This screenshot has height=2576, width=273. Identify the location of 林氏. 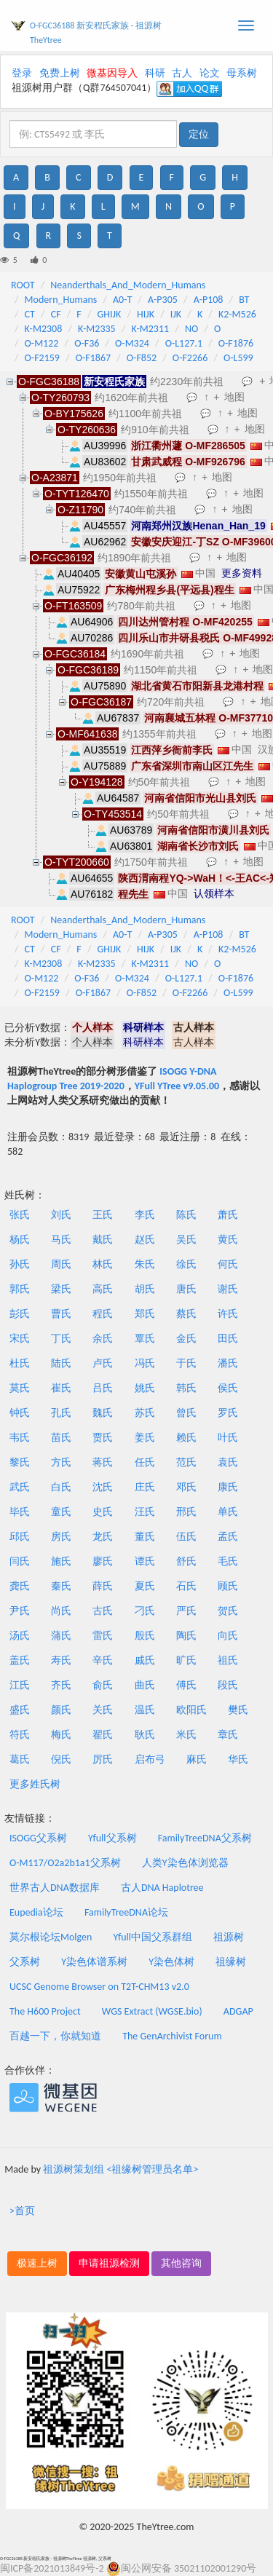
(102, 1264).